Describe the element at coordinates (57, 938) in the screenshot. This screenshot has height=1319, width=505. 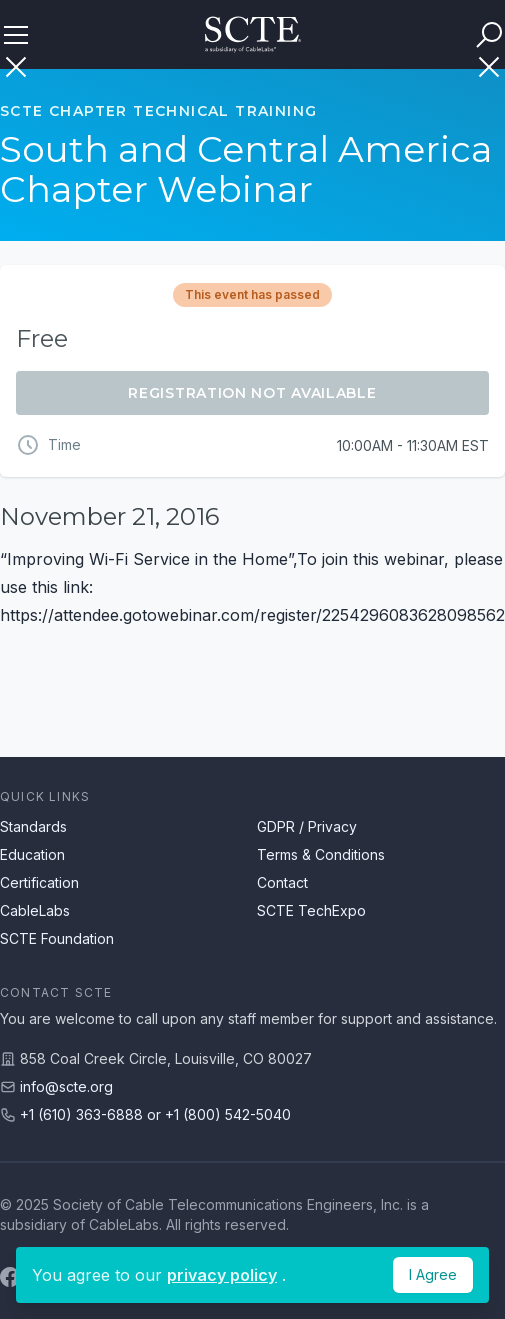
I see `SCTE Foundation` at that location.